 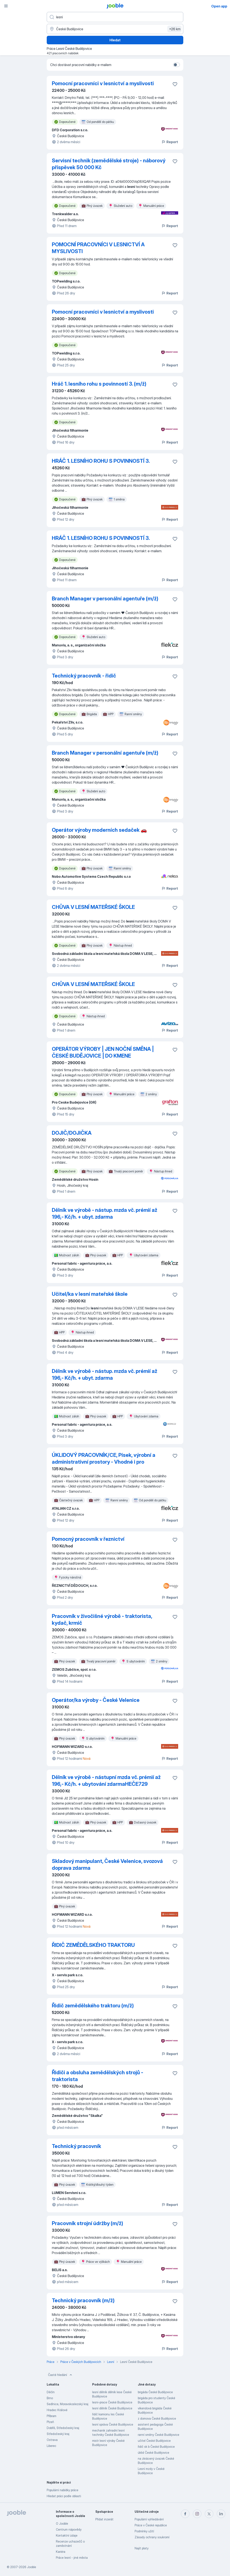 What do you see at coordinates (51, 2446) in the screenshot?
I see `Liberec` at bounding box center [51, 2446].